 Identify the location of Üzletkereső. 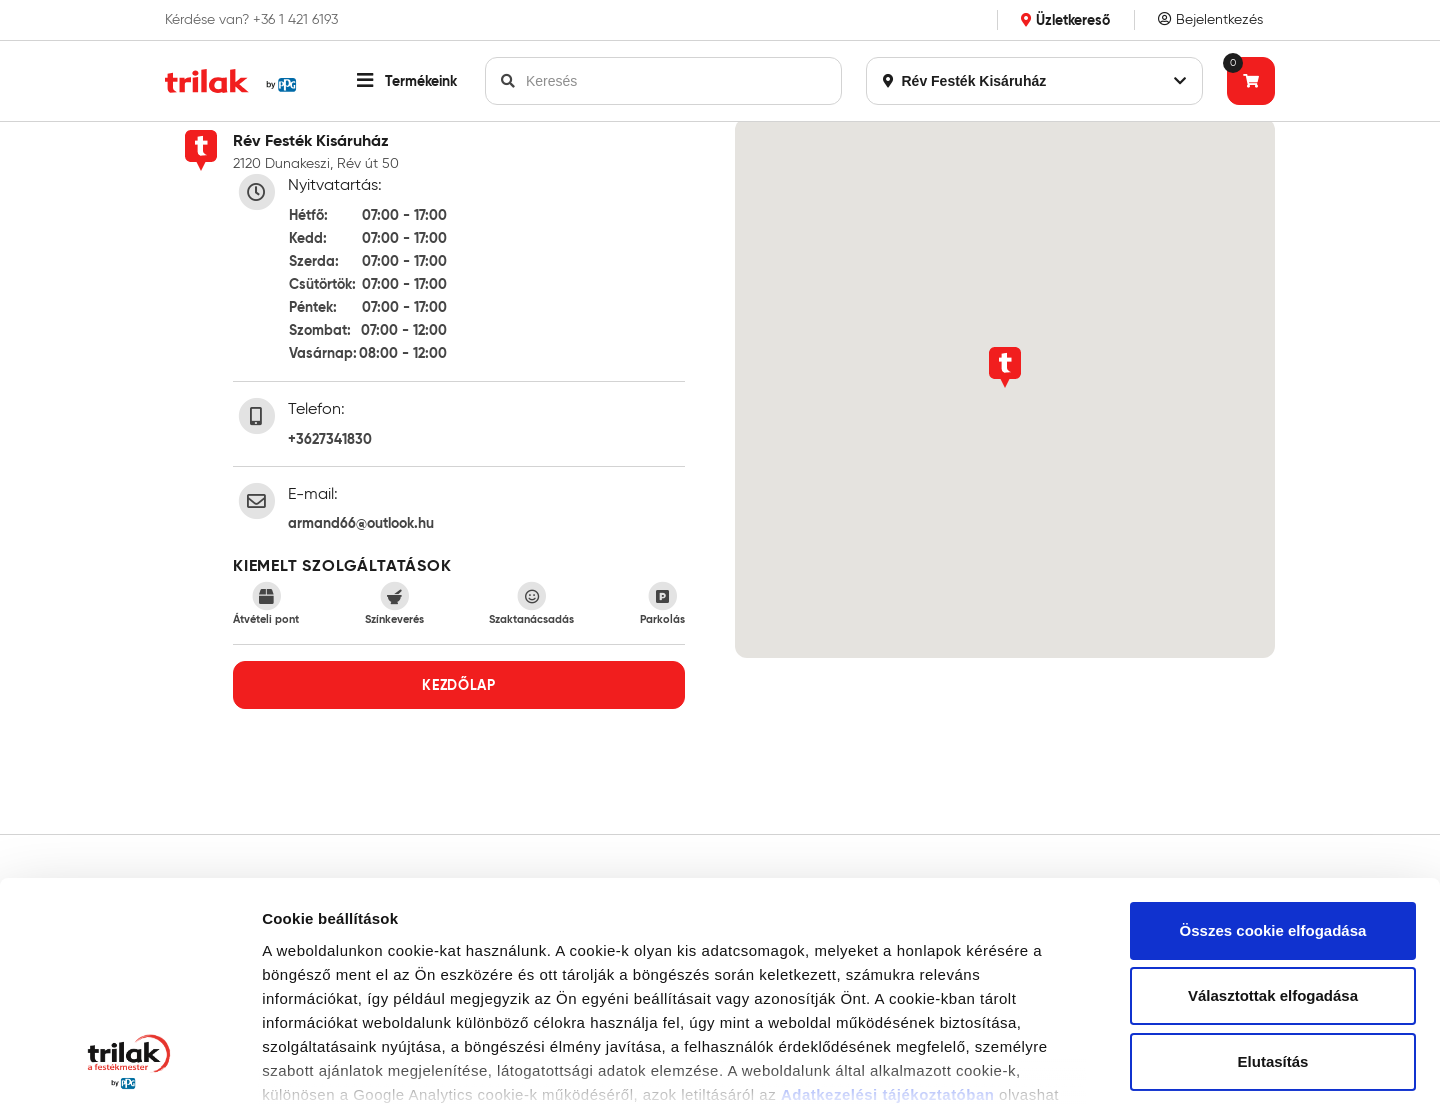
(1065, 20).